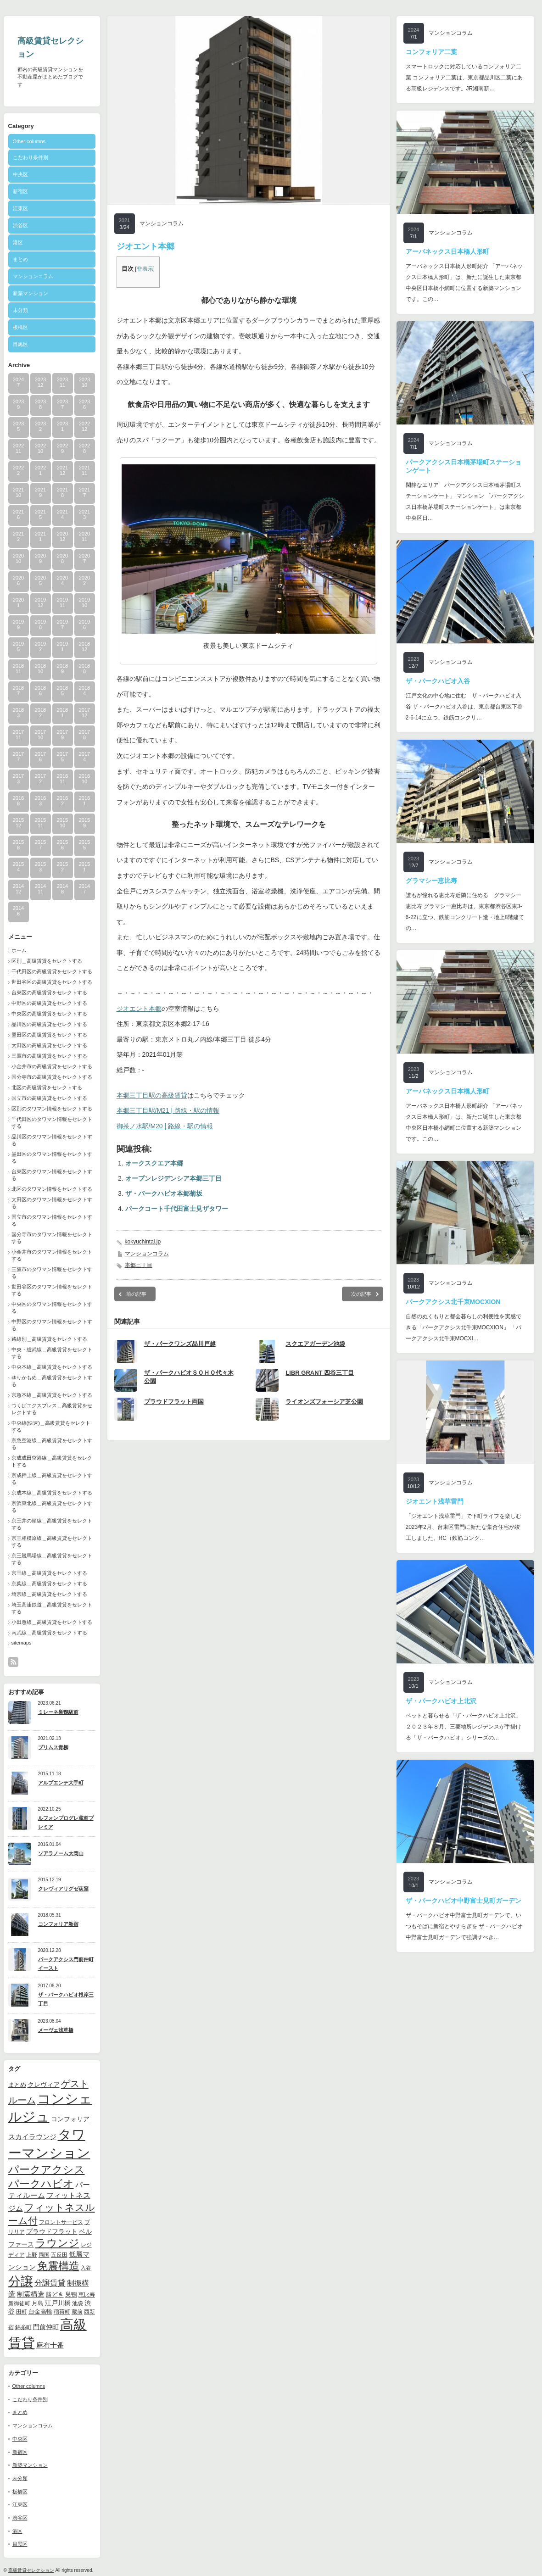 Image resolution: width=542 pixels, height=2576 pixels. Describe the element at coordinates (51, 1220) in the screenshot. I see `国立市のタワマン情報をセレクトする` at that location.